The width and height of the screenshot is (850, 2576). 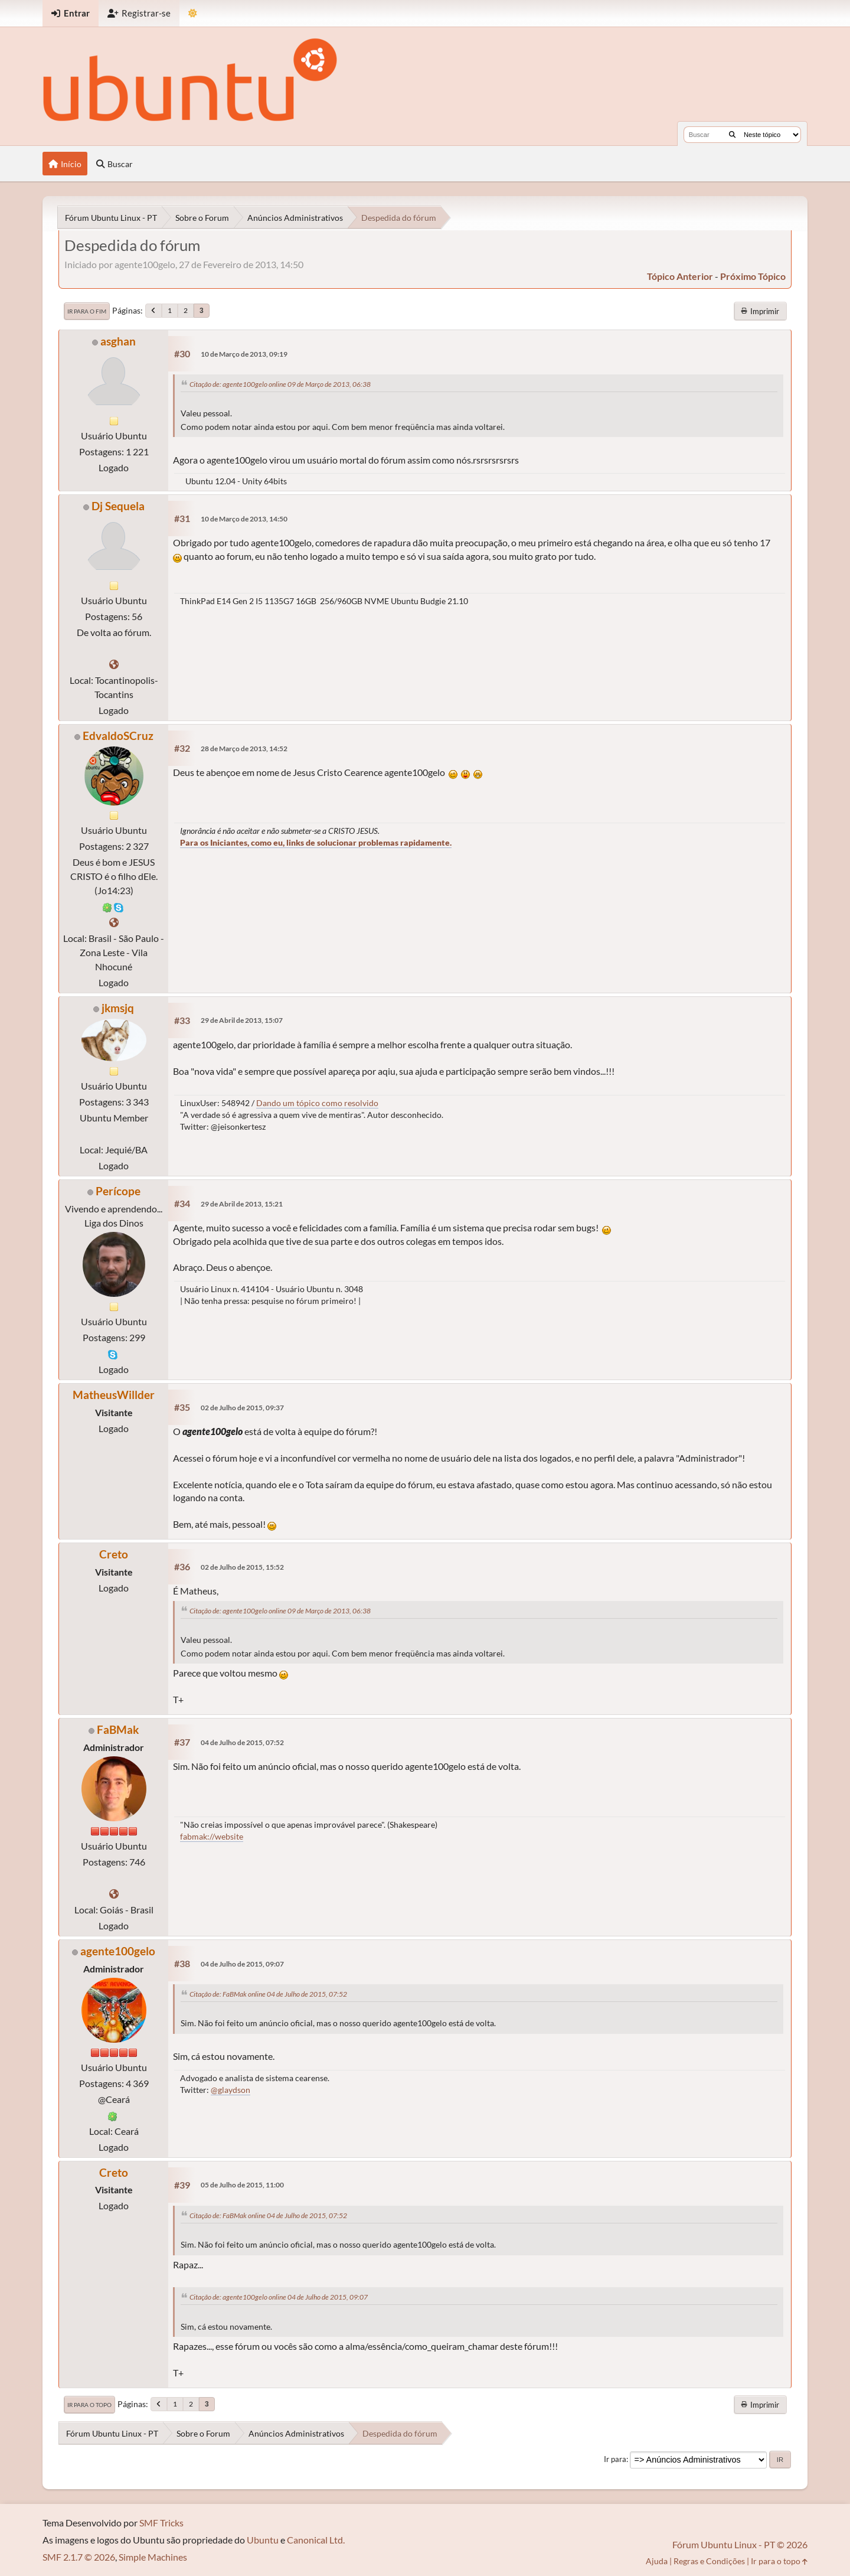 What do you see at coordinates (118, 506) in the screenshot?
I see `Dj Sequela` at bounding box center [118, 506].